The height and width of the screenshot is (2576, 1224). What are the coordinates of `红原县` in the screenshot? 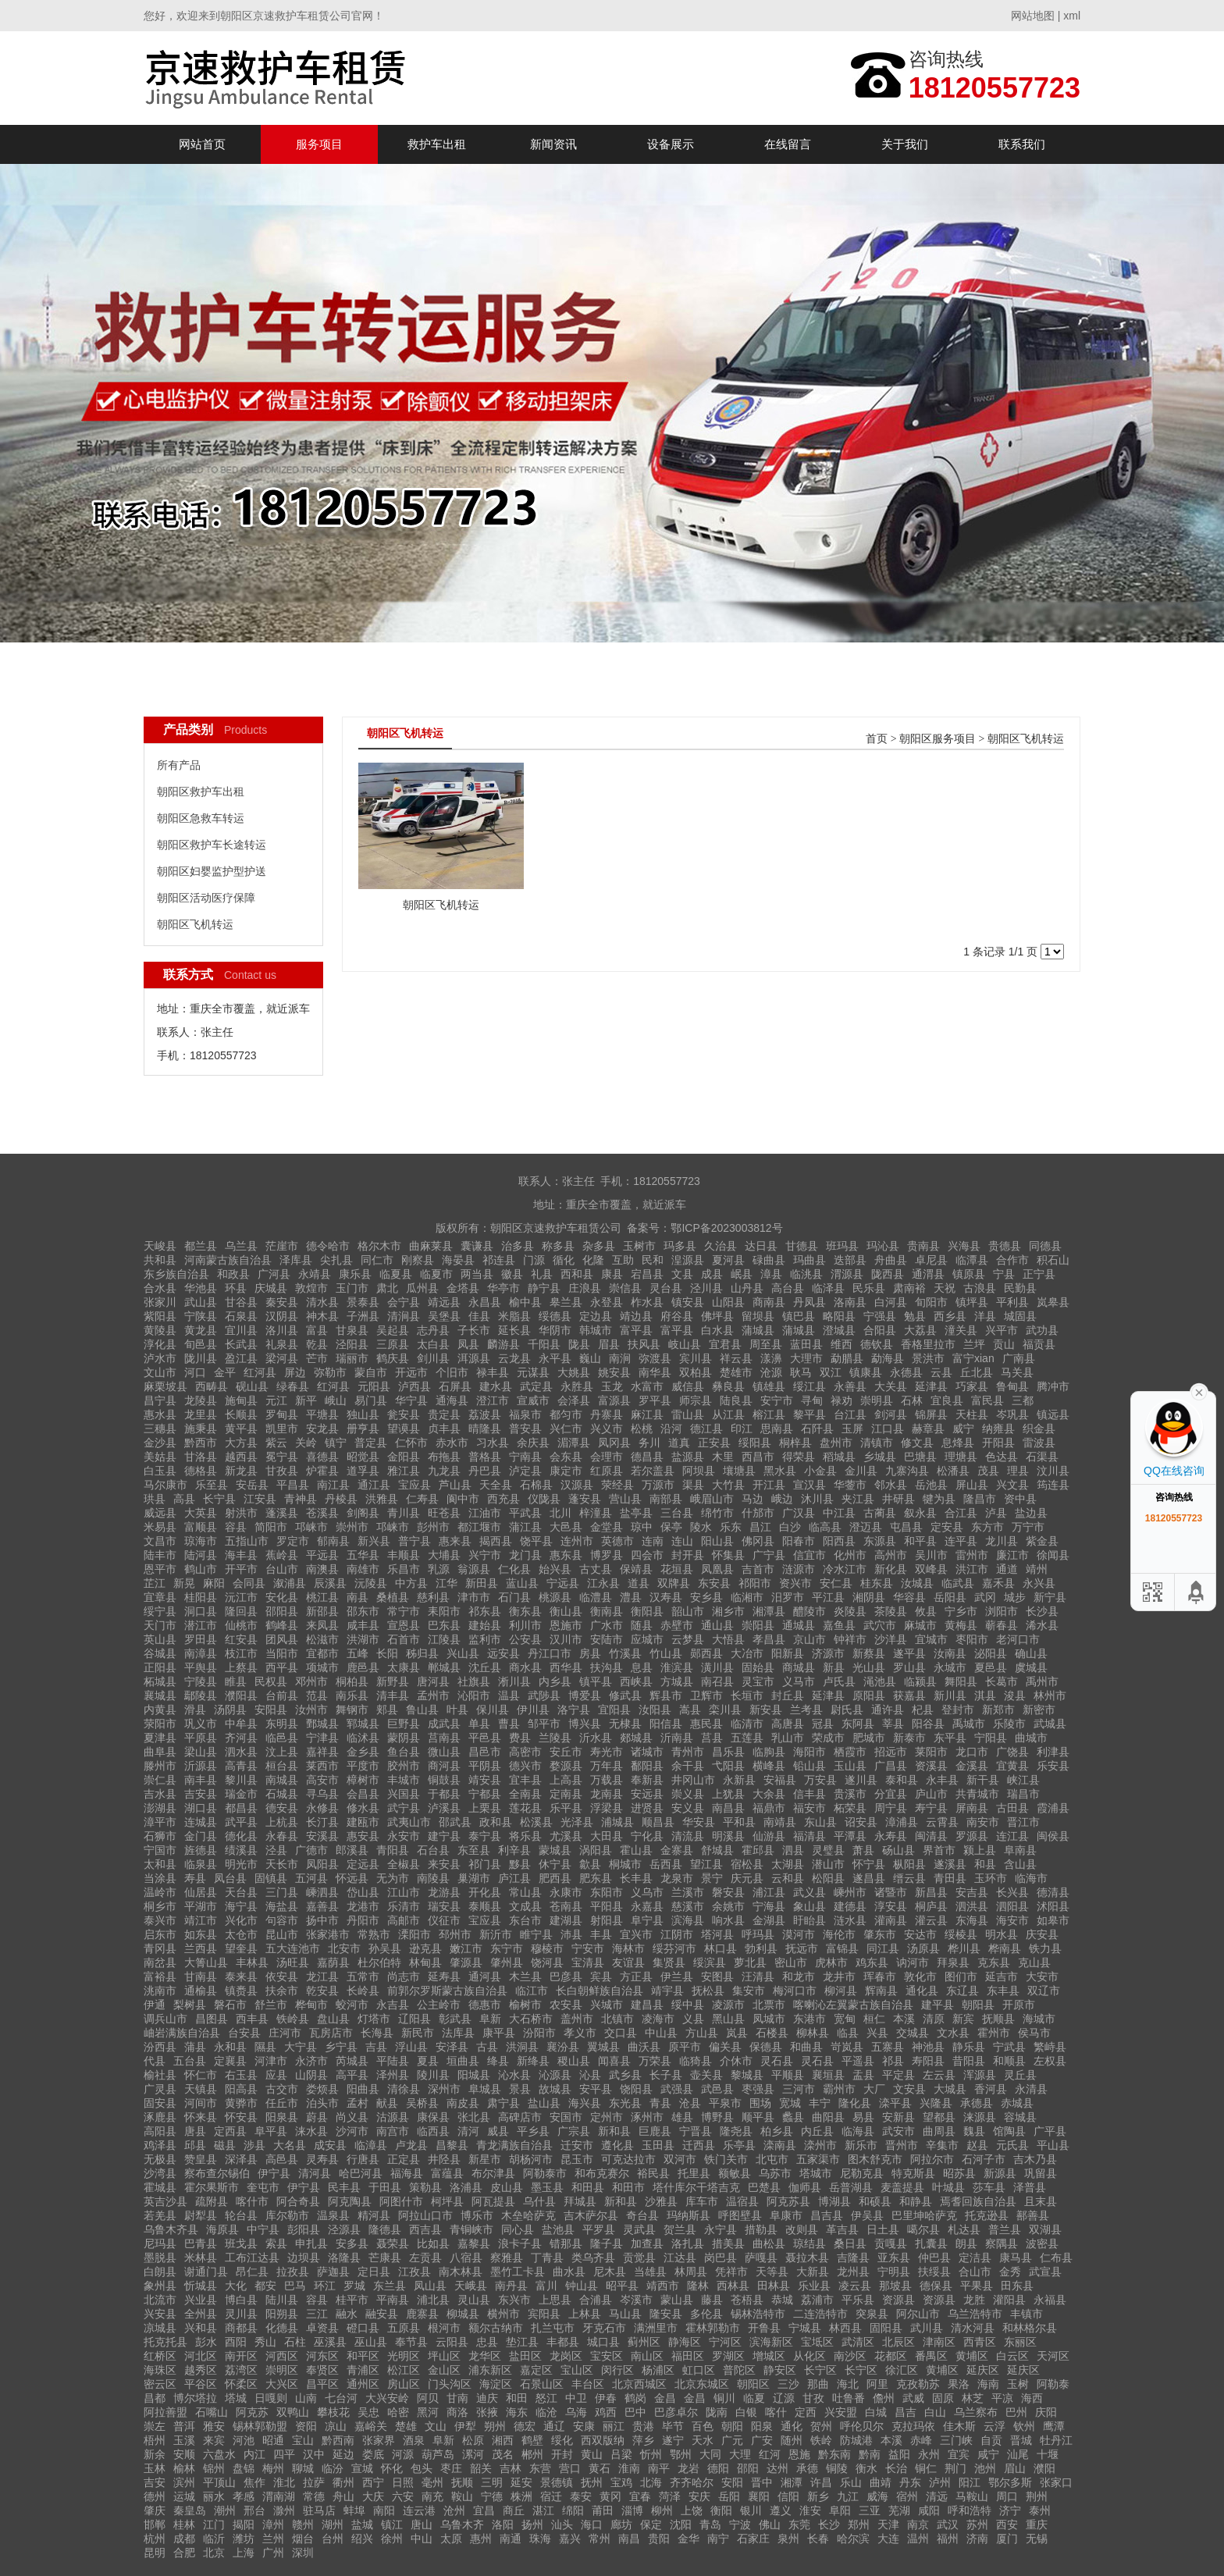 It's located at (606, 1470).